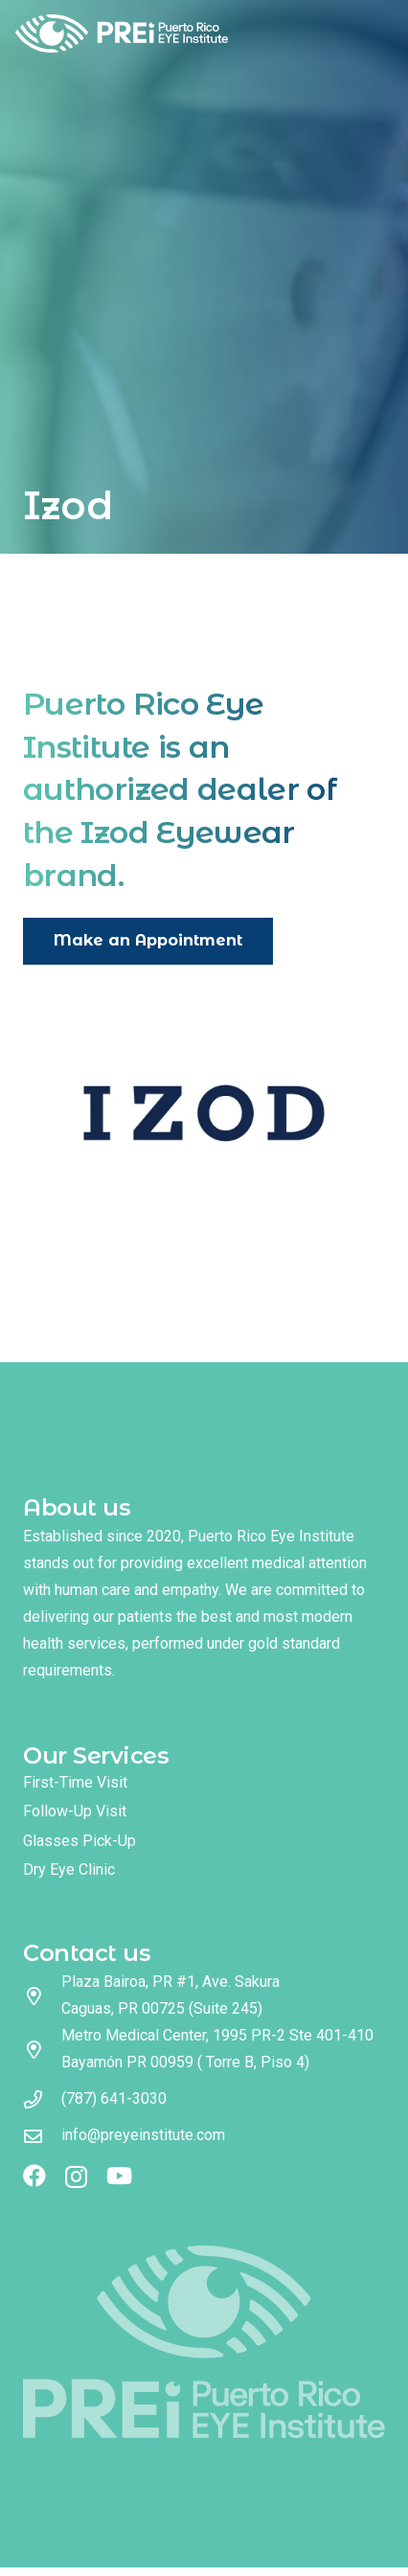 The width and height of the screenshot is (408, 2576). What do you see at coordinates (121, 33) in the screenshot?
I see `[logo full color]` at bounding box center [121, 33].